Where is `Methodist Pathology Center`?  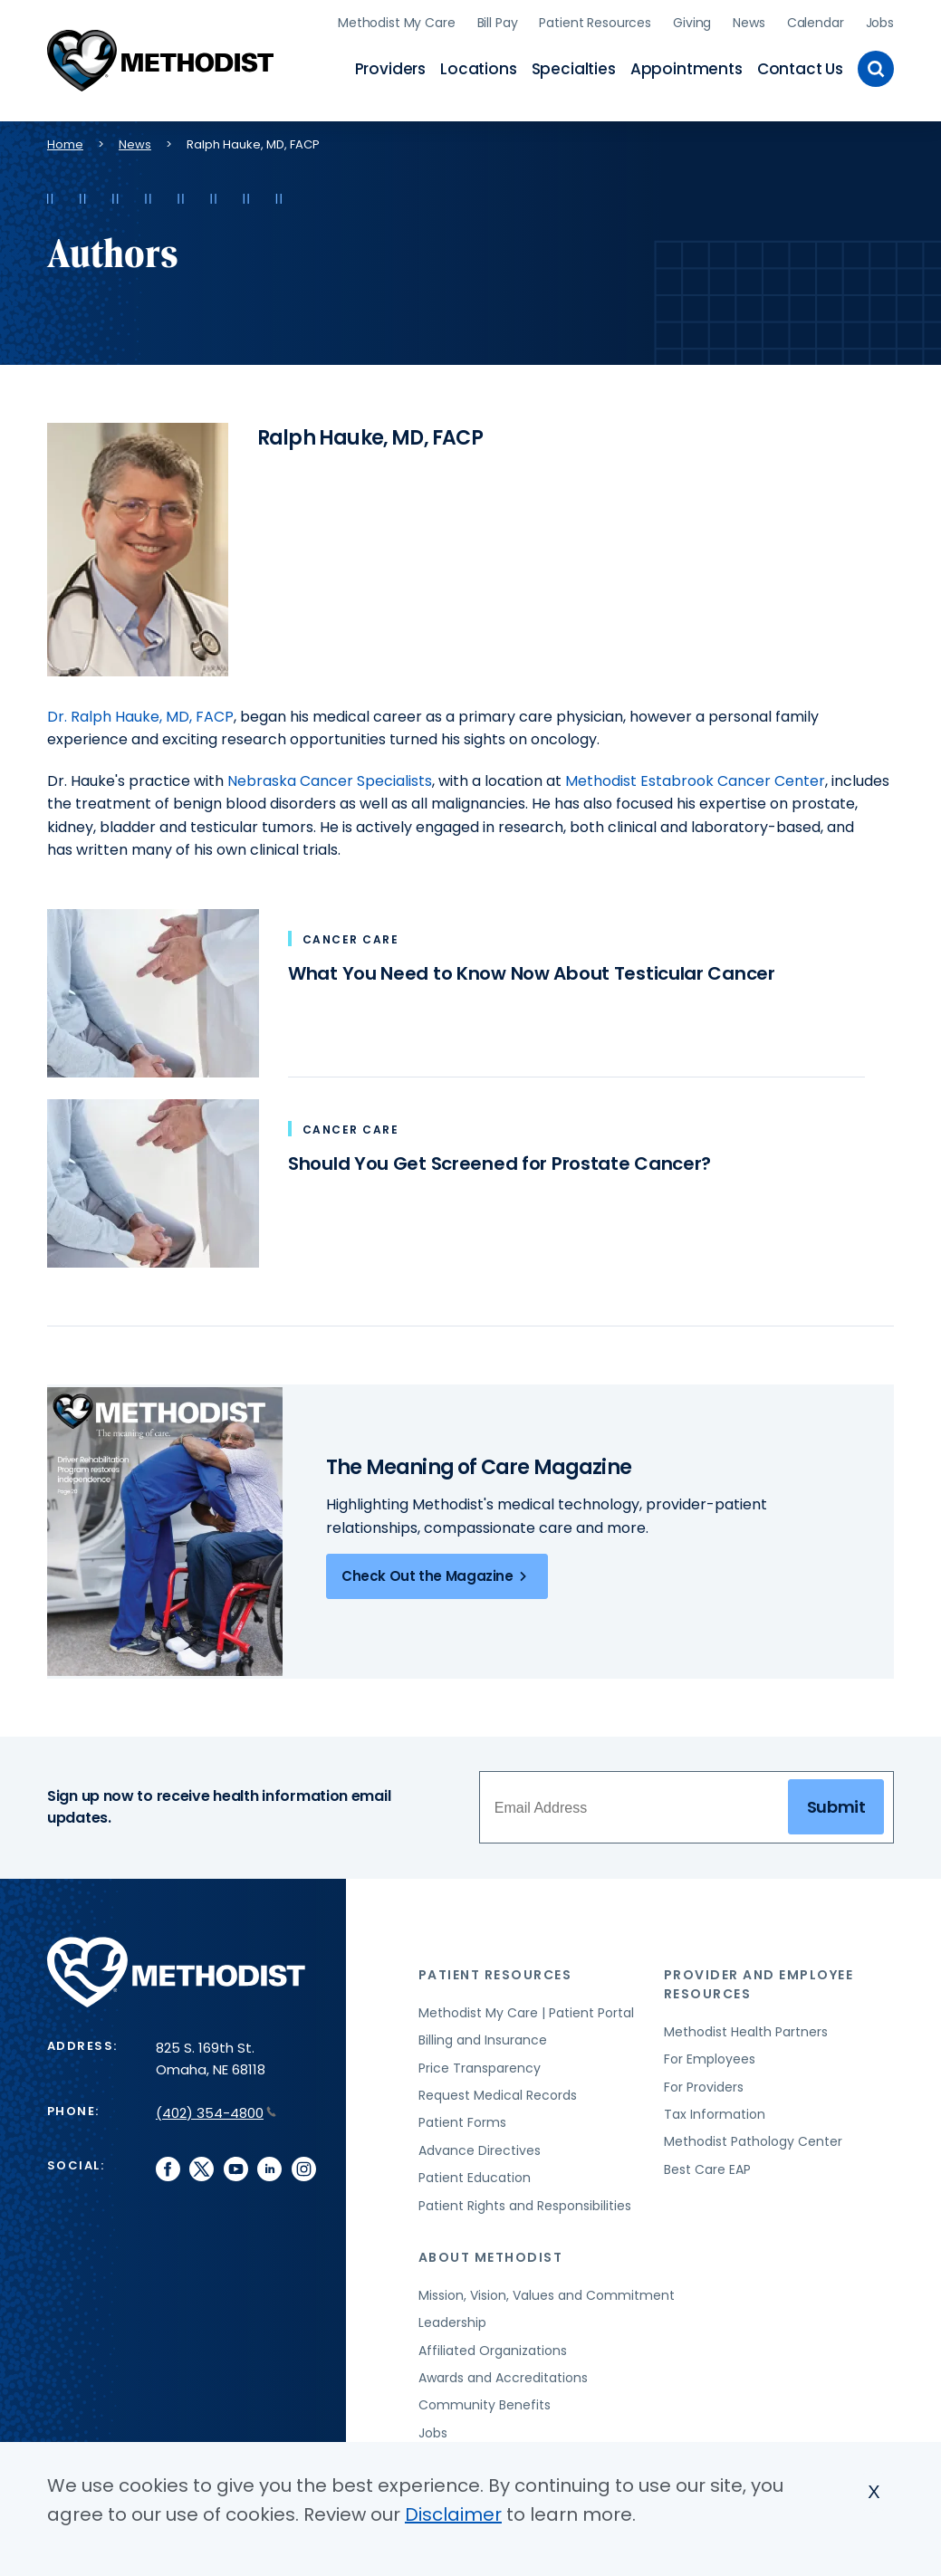
Methodist Pathology Center is located at coordinates (753, 2141).